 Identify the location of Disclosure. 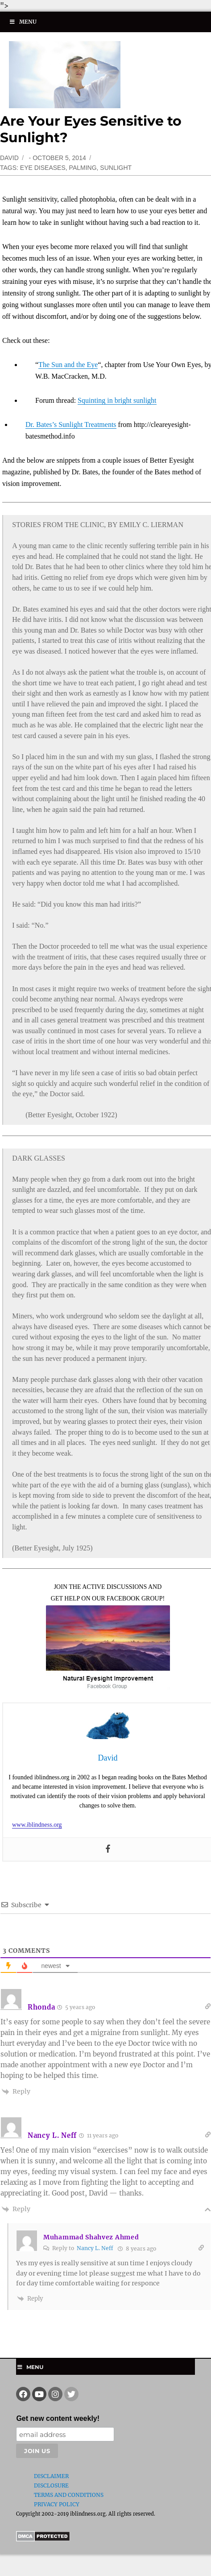
(51, 2485).